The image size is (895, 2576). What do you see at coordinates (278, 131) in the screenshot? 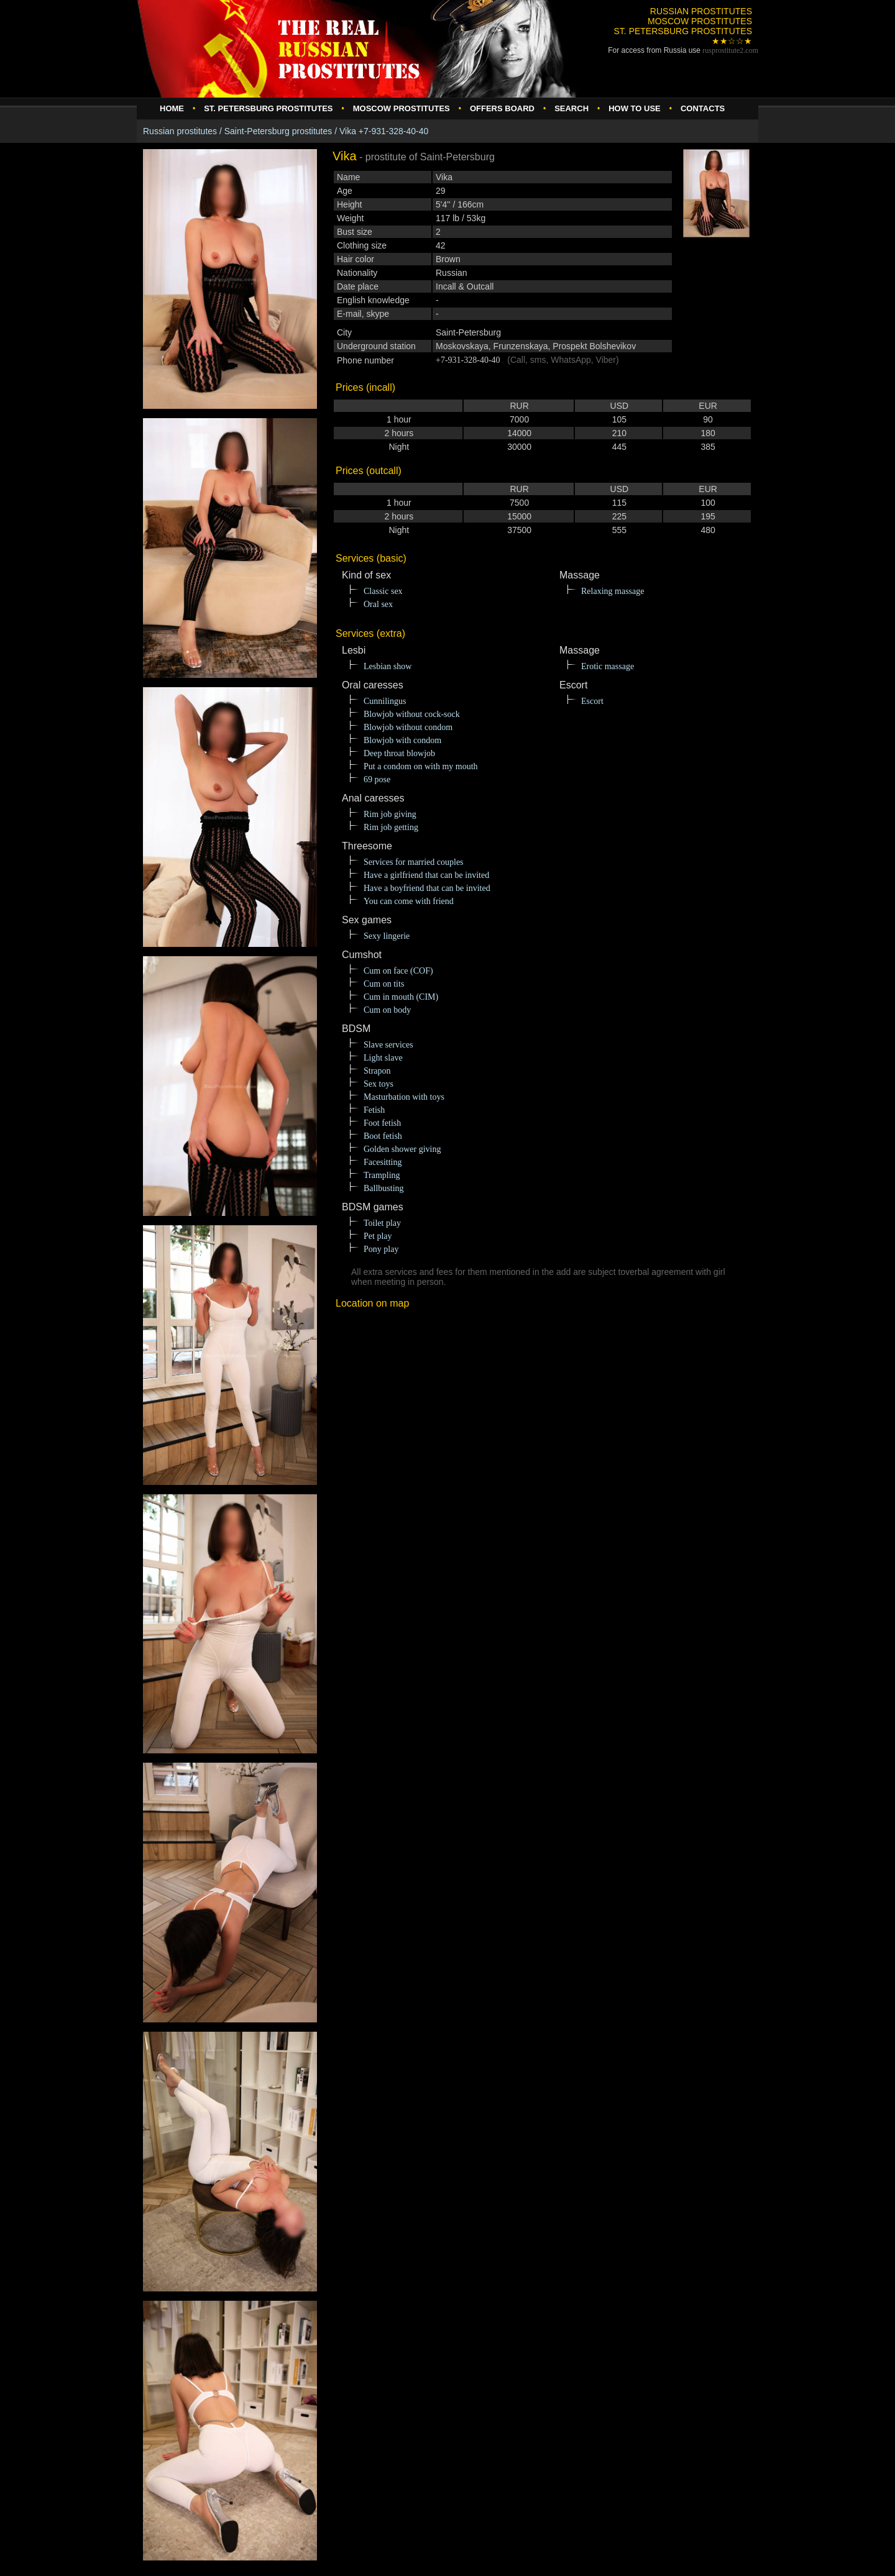
I see `Saint-Petersburg prostitutes` at bounding box center [278, 131].